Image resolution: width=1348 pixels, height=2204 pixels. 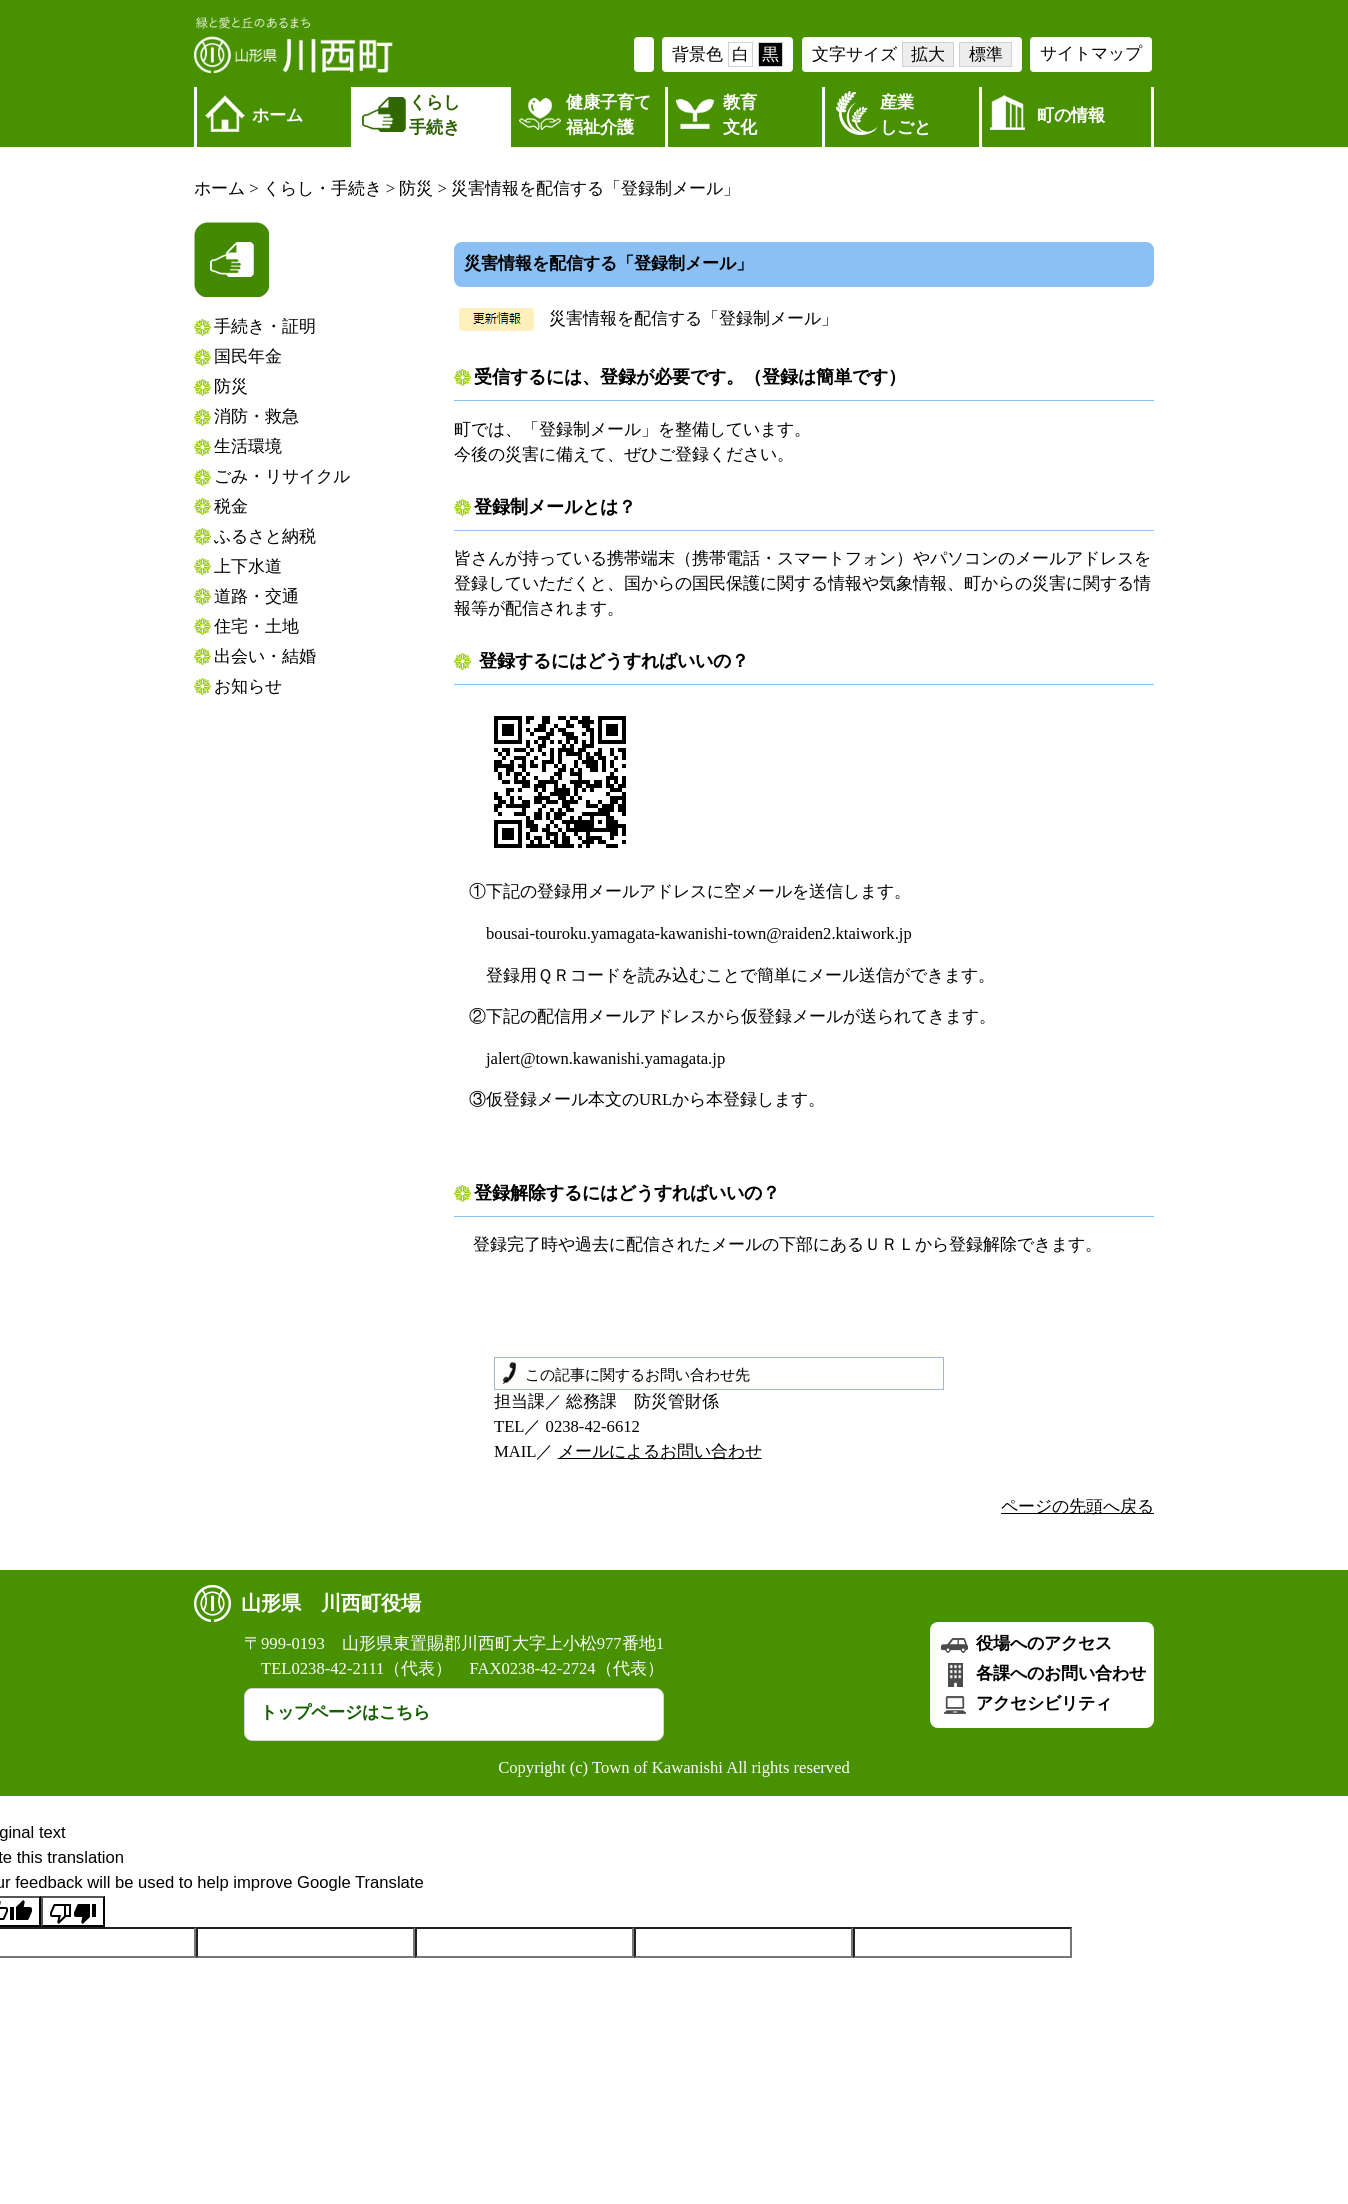 I want to click on 道路・交通, so click(x=256, y=596).